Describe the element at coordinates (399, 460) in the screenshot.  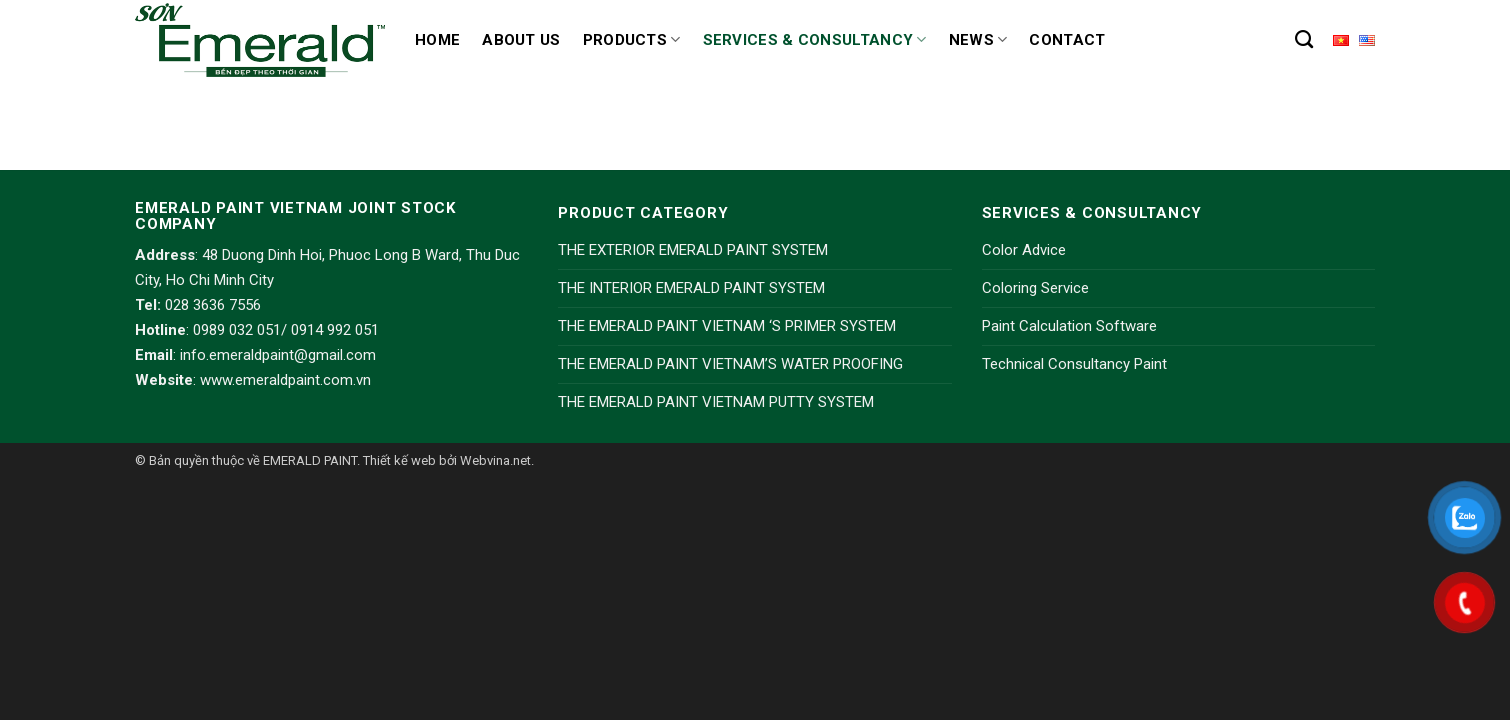
I see `Thiết kế web` at that location.